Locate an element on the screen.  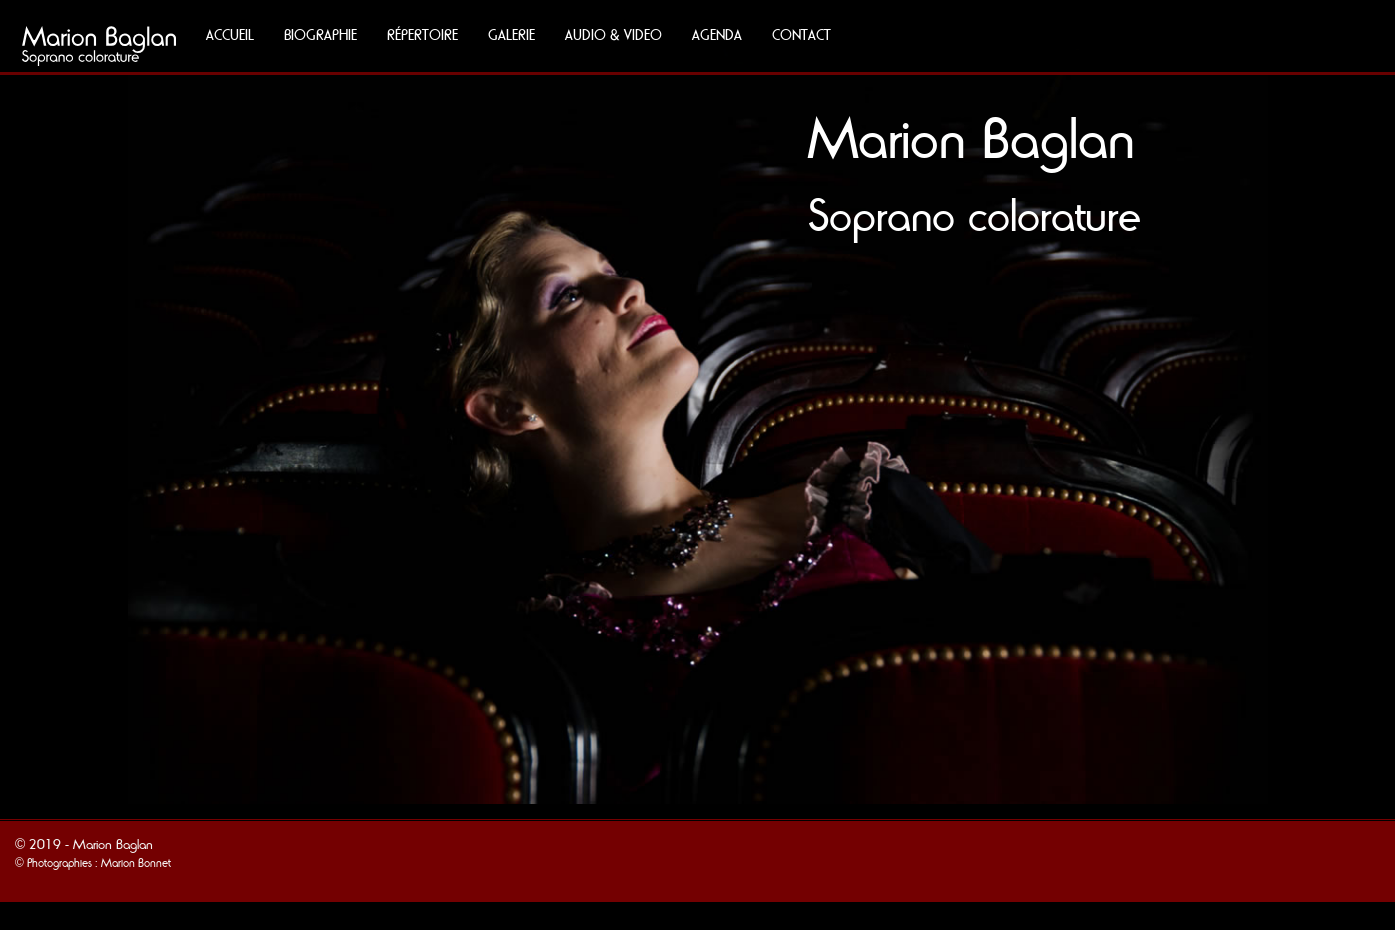
Contact is located at coordinates (801, 35).